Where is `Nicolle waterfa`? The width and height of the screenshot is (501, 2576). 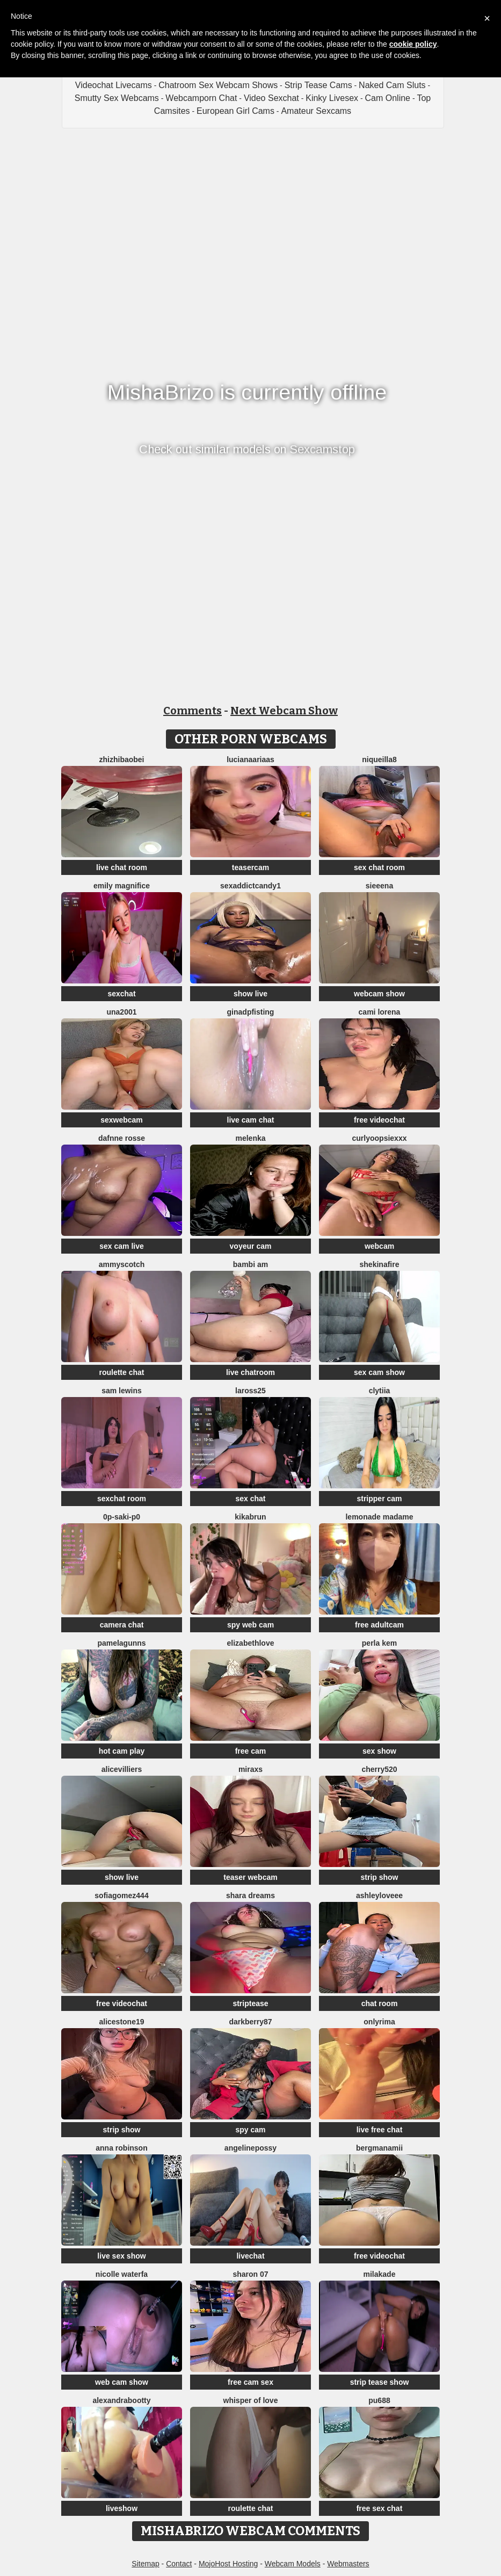
Nicolle waterfa is located at coordinates (122, 2274).